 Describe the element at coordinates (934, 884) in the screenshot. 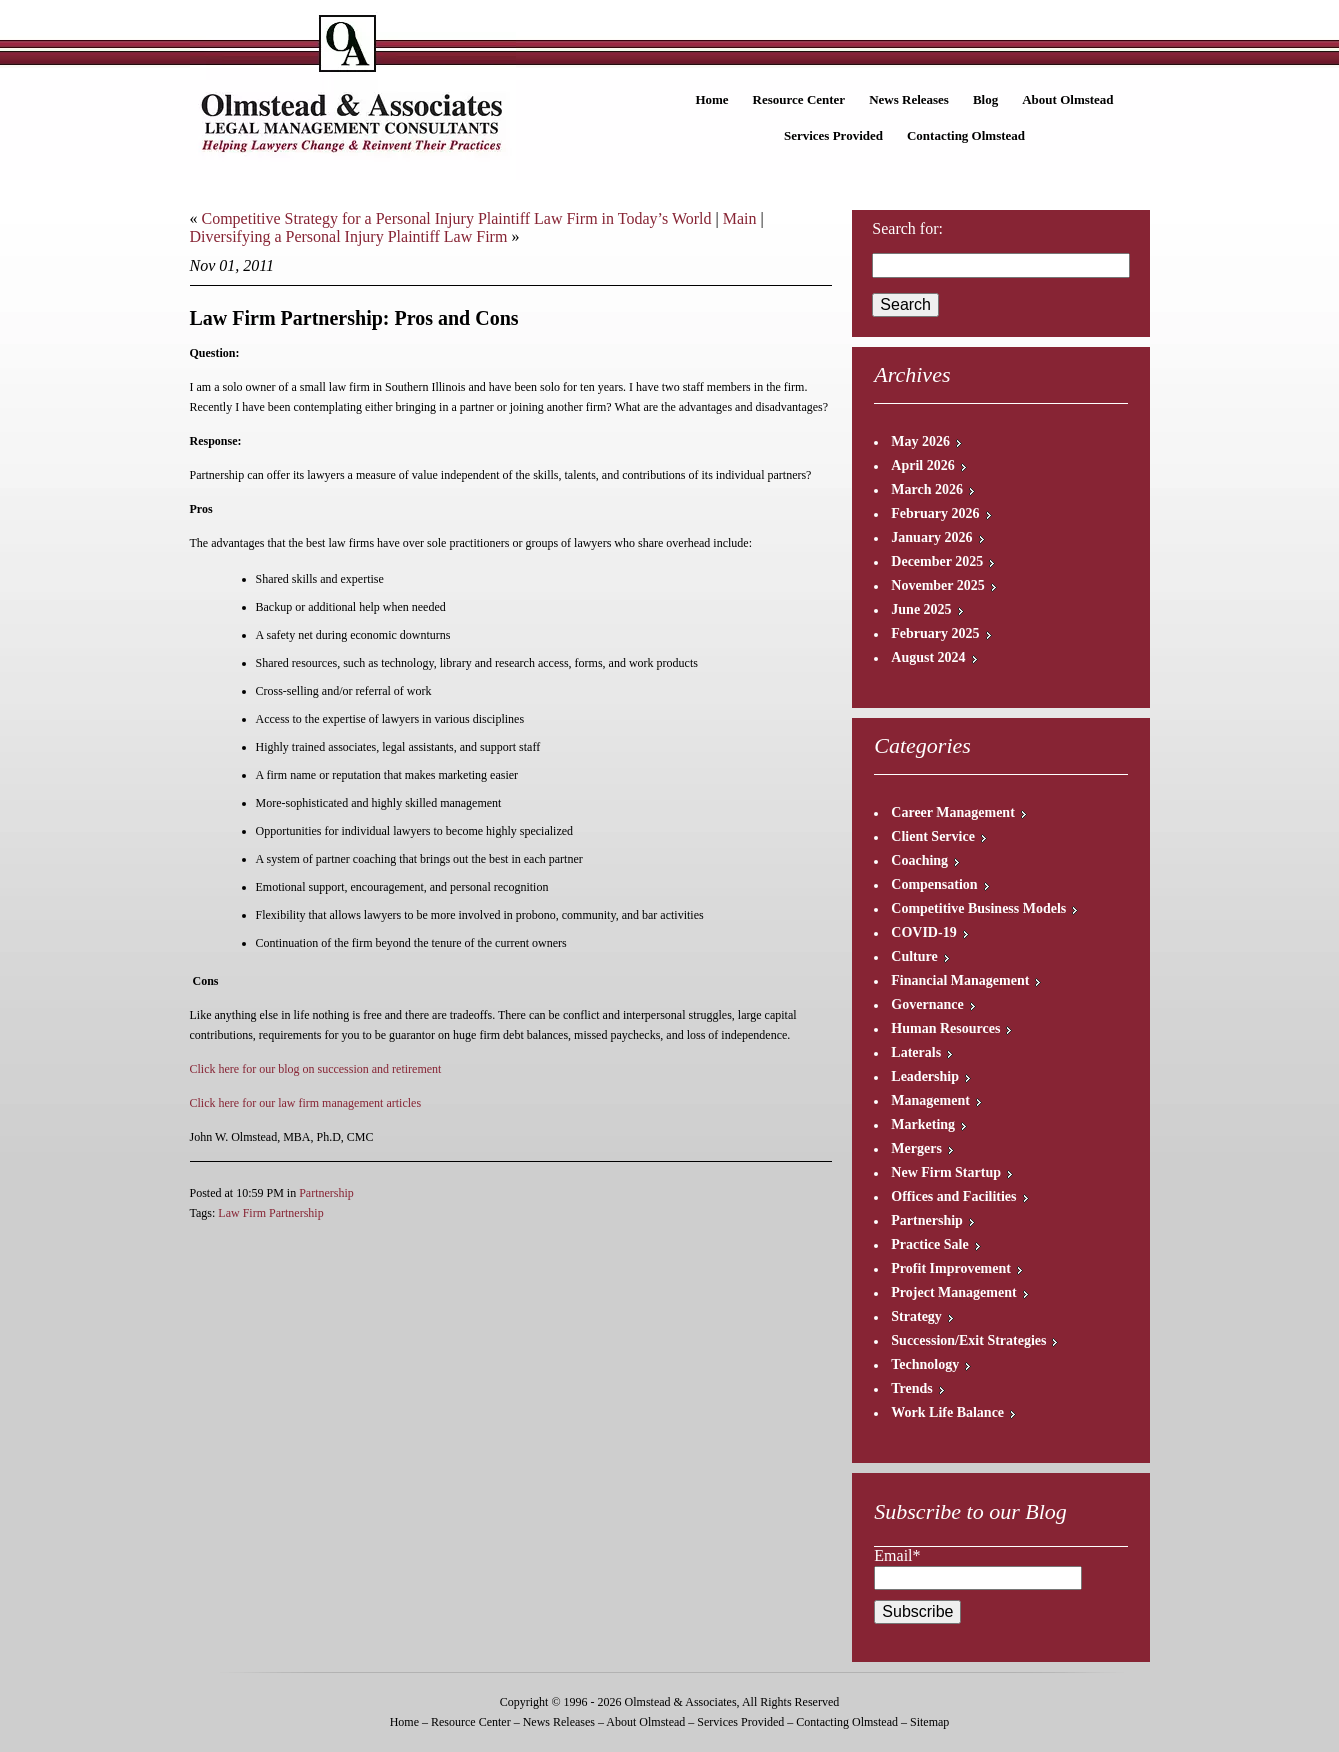

I see `Compensation` at that location.